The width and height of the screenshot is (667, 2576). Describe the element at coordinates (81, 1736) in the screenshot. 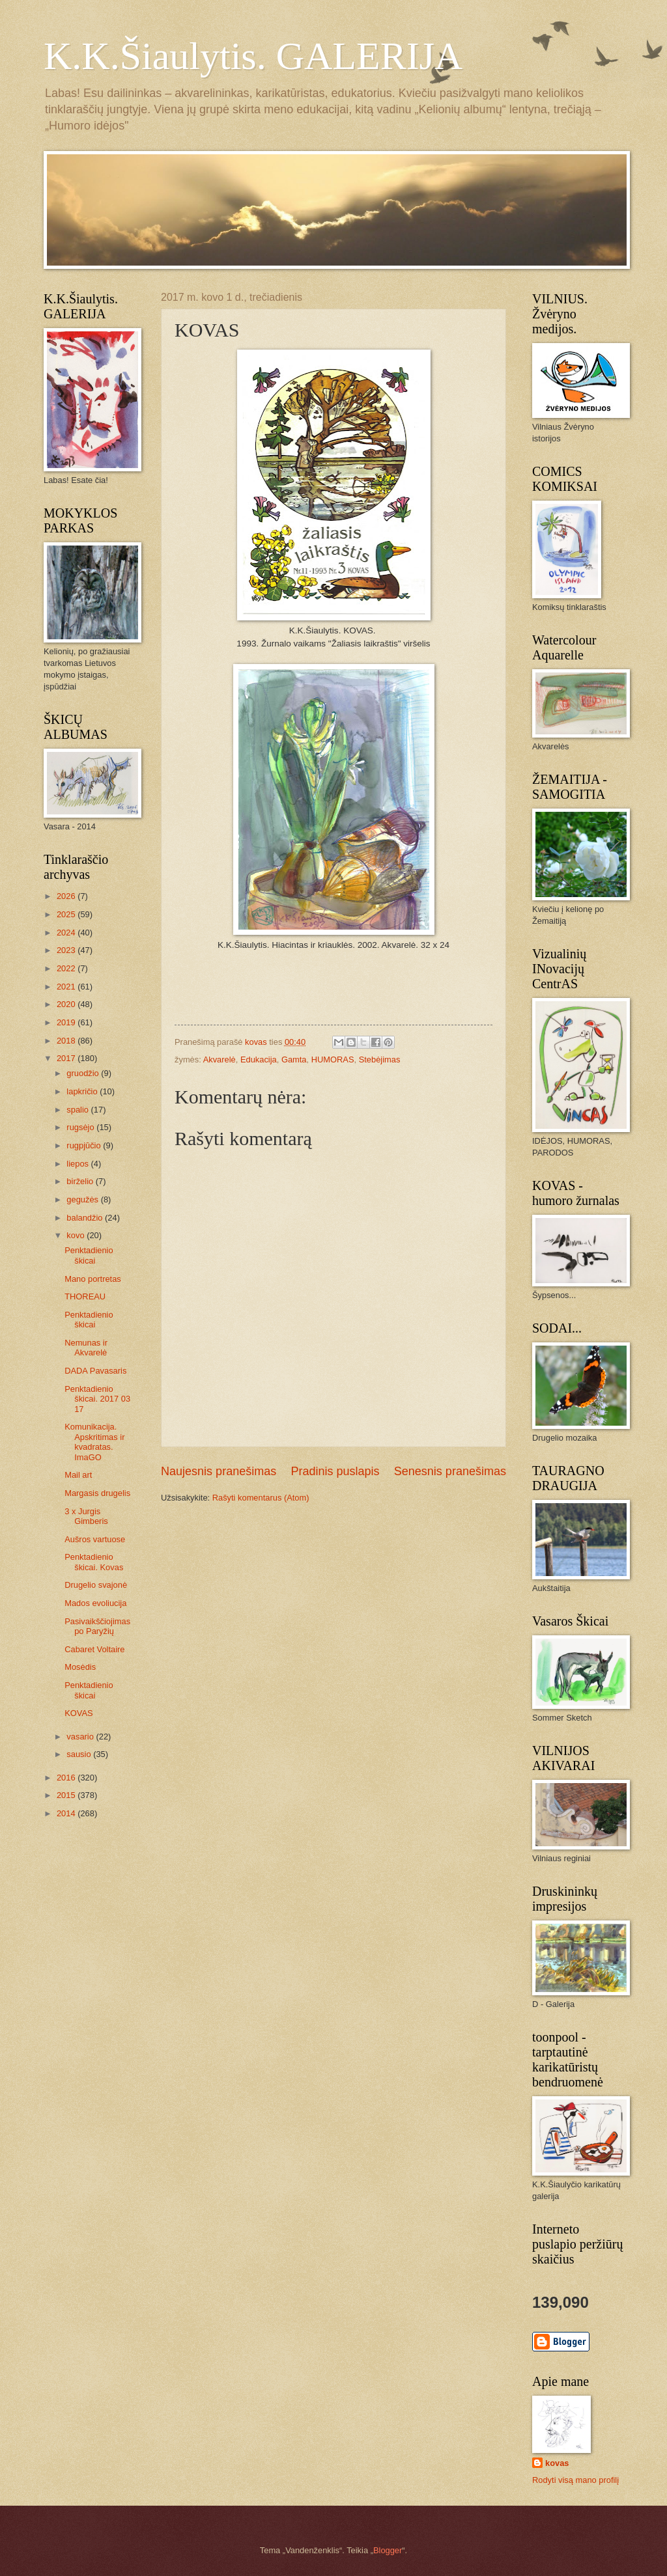

I see `vasario` at that location.